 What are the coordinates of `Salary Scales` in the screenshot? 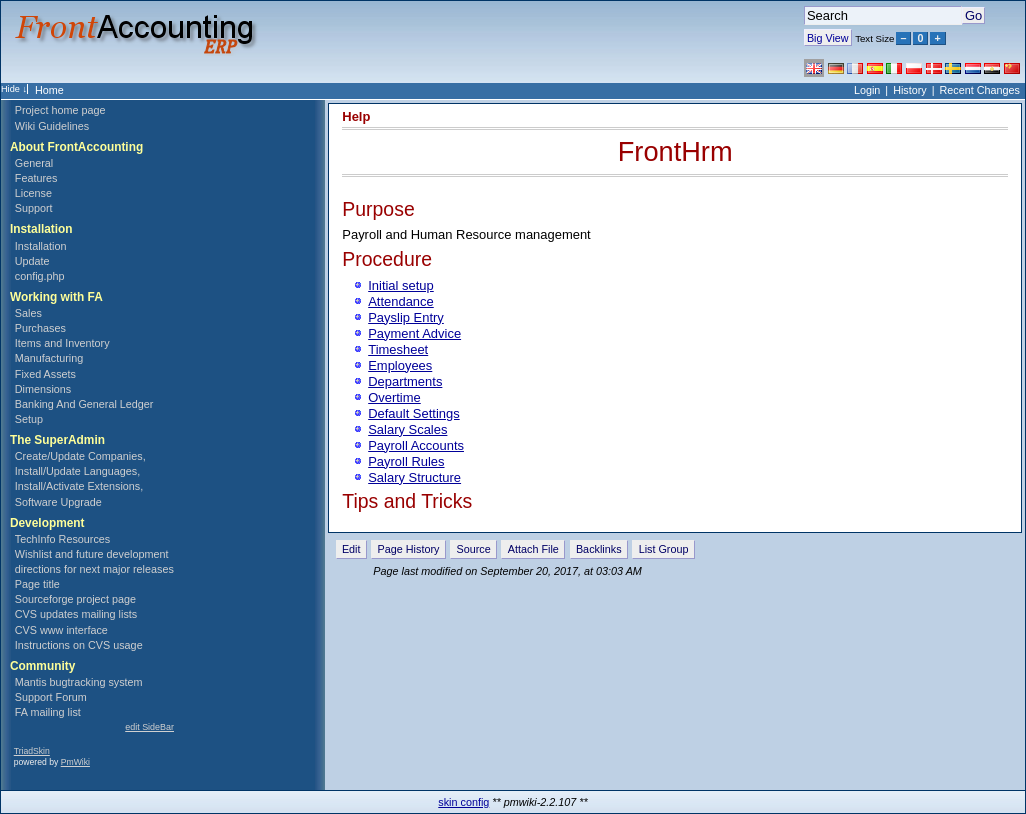 It's located at (407, 429).